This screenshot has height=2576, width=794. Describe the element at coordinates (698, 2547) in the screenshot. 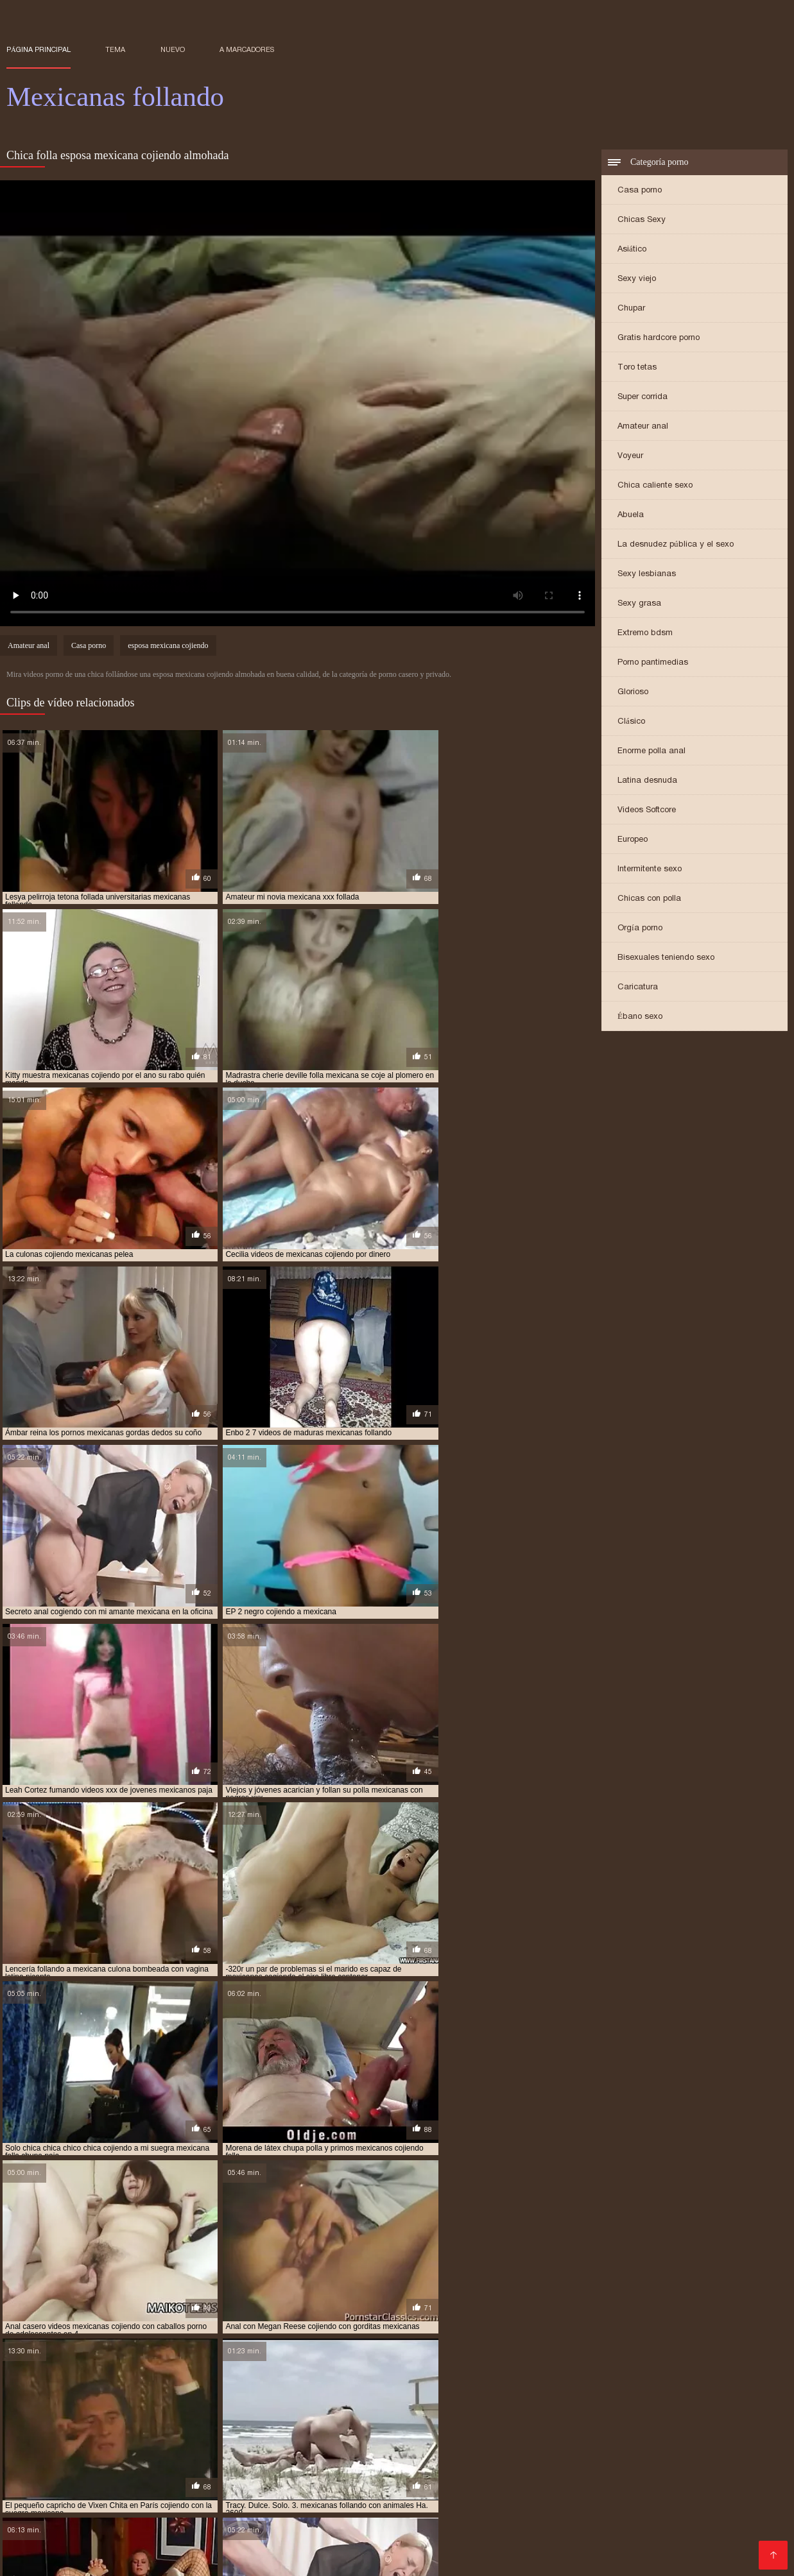

I see `Videos porno madura` at that location.